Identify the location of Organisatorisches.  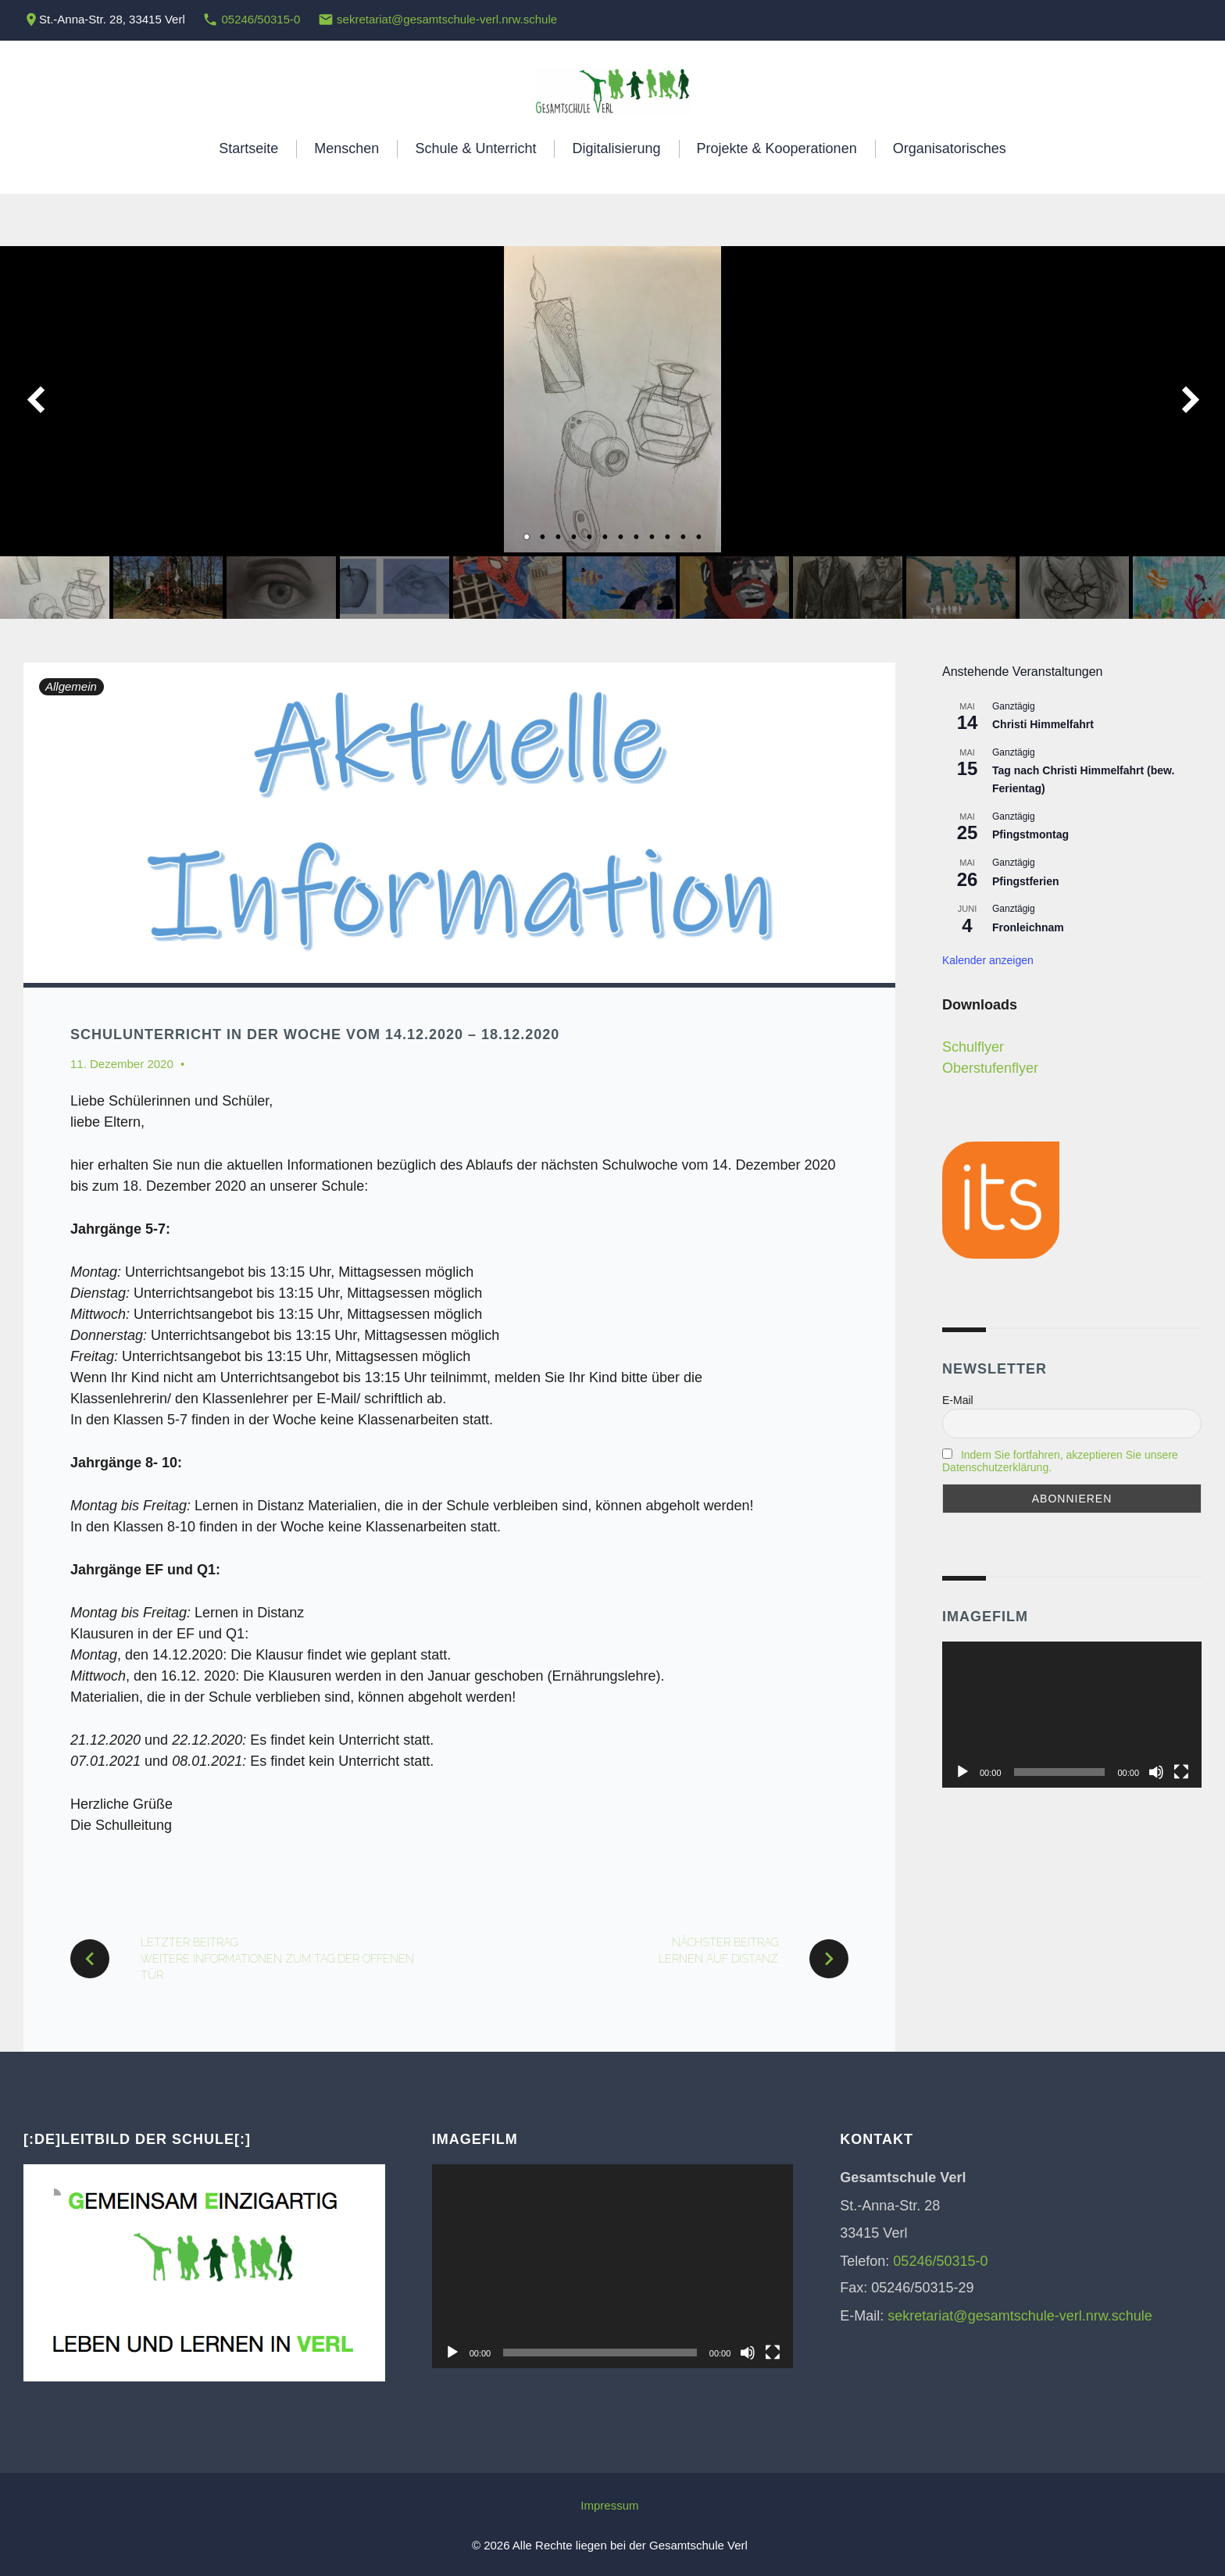
(949, 148).